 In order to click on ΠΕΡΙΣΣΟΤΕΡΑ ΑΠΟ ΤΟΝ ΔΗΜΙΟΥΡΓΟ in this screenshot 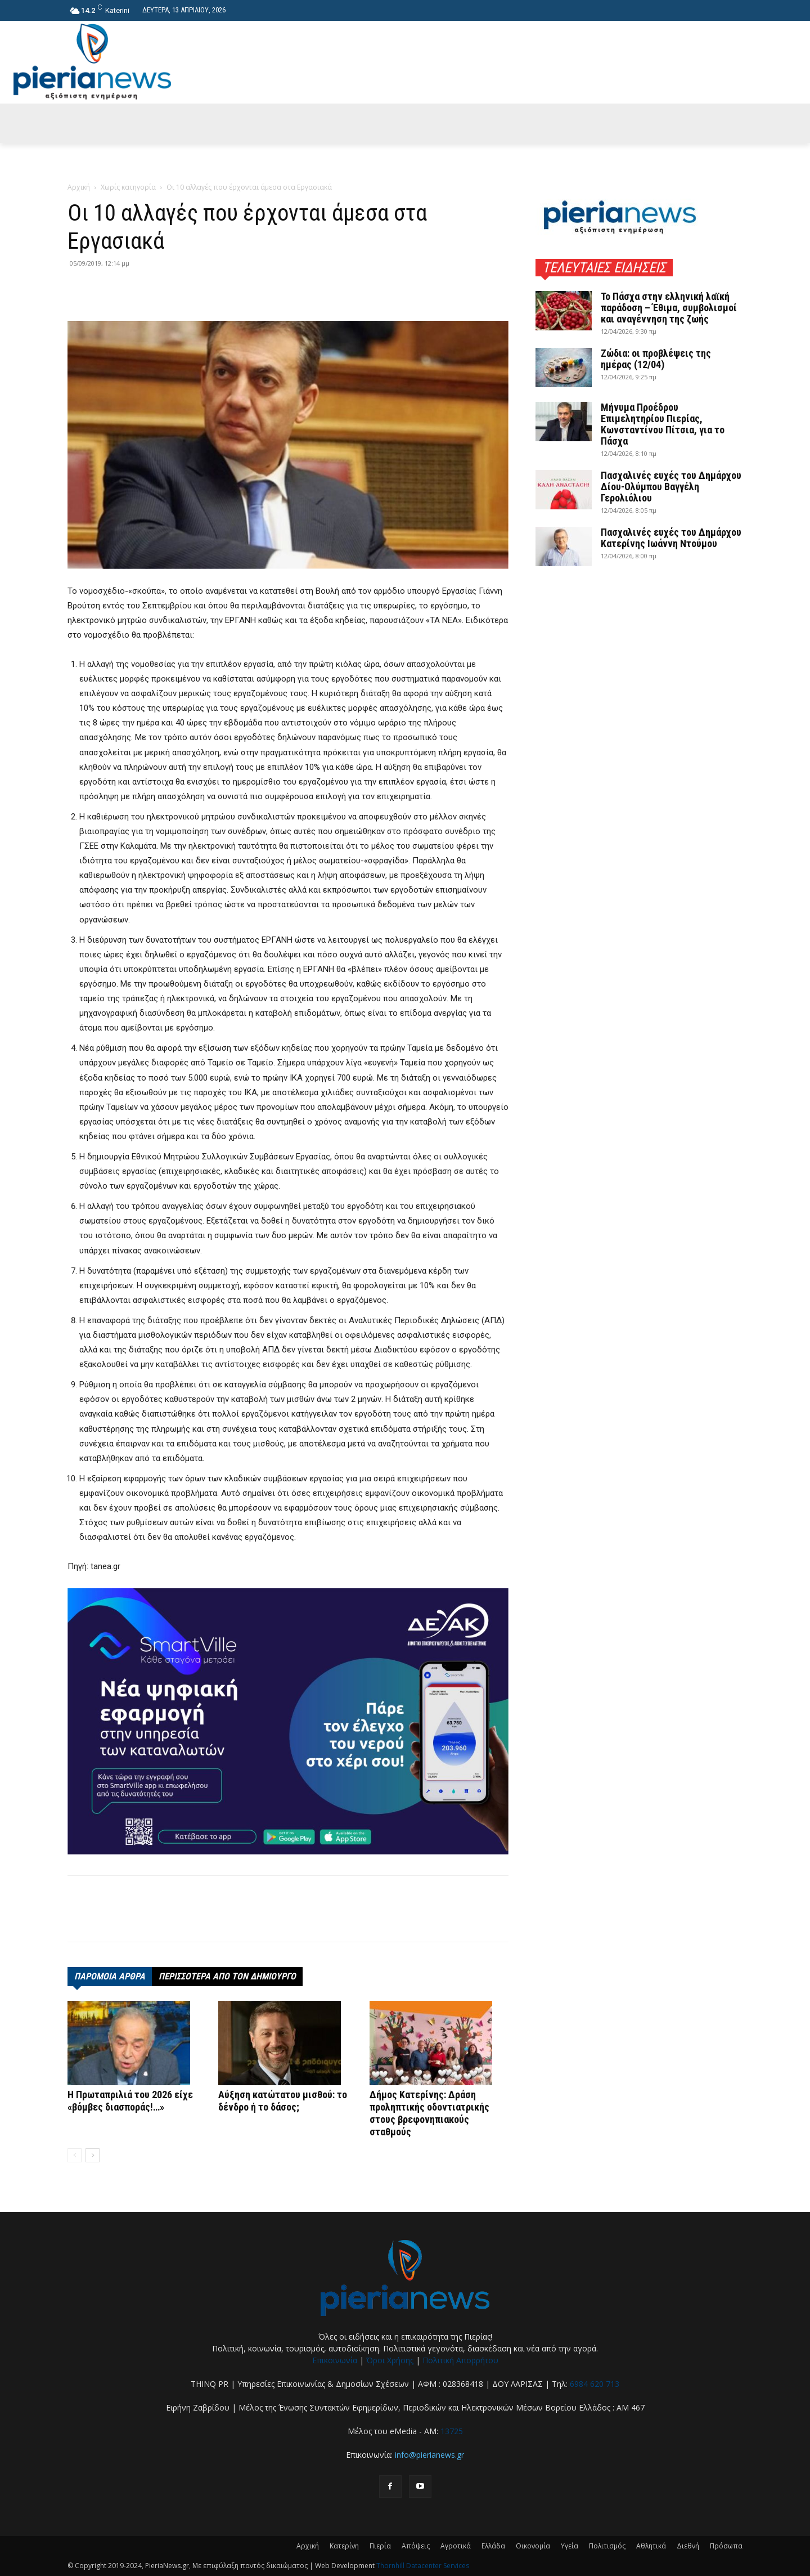, I will do `click(227, 1976)`.